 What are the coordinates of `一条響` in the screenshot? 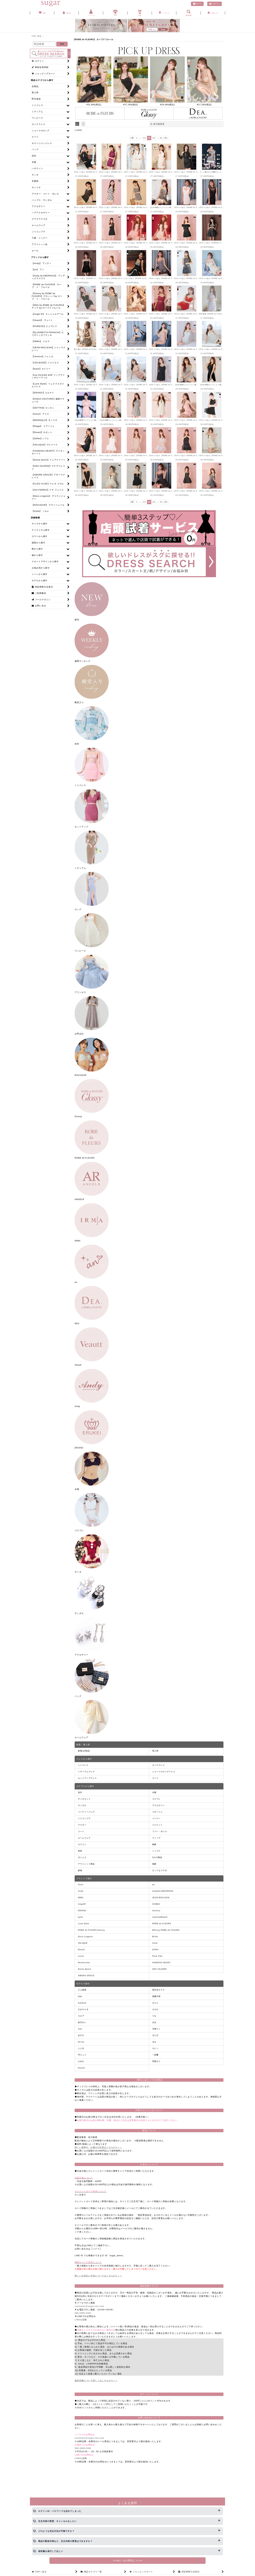 It's located at (155, 2055).